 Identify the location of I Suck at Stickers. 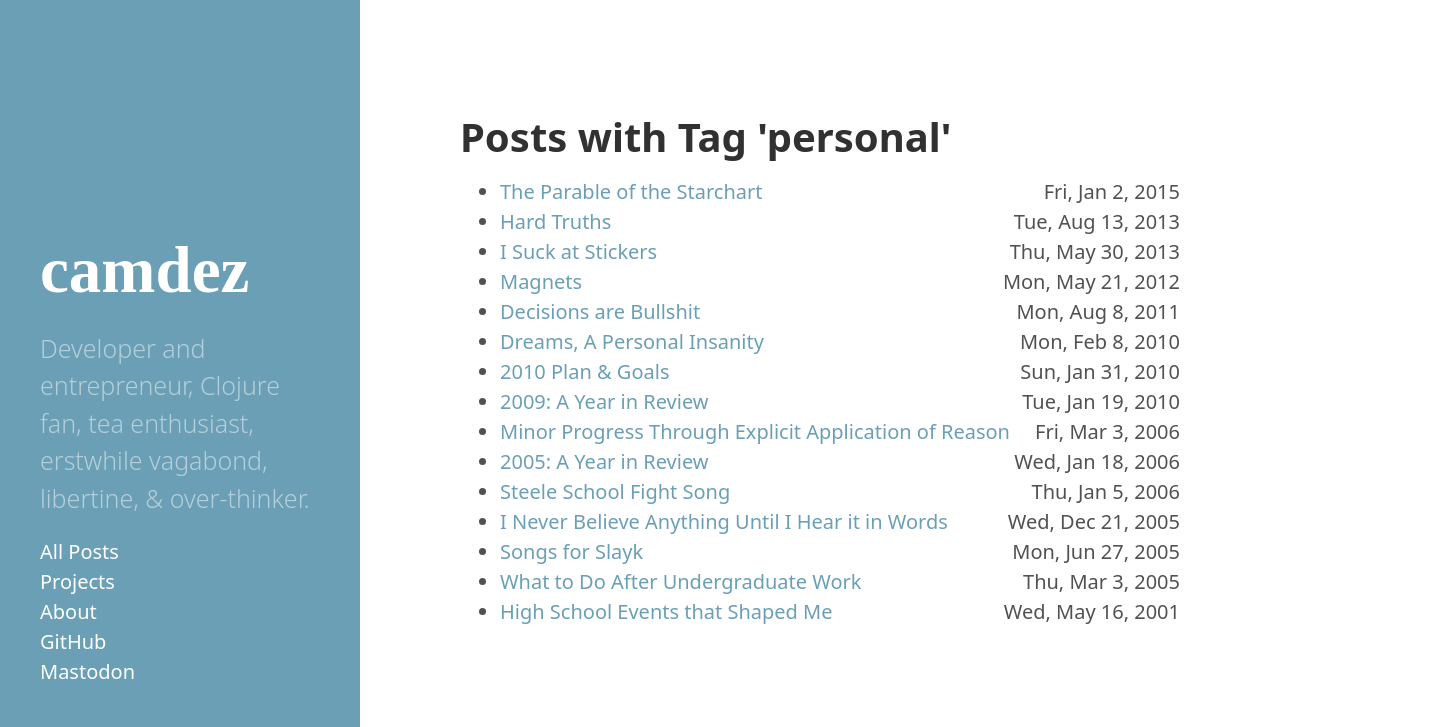
(578, 251).